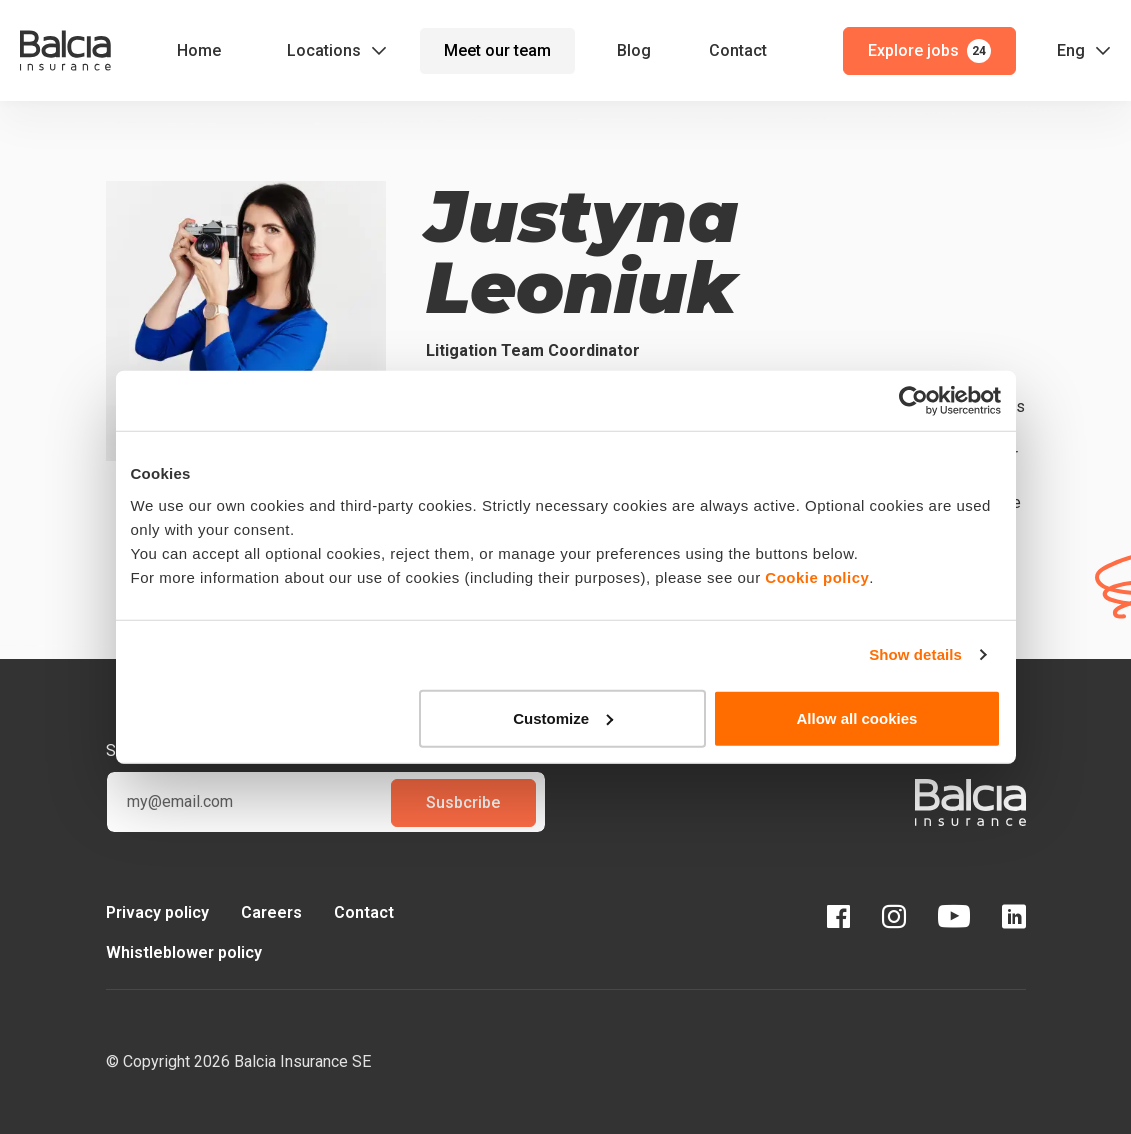 The height and width of the screenshot is (1134, 1131). Describe the element at coordinates (929, 51) in the screenshot. I see `Explore jobs` at that location.